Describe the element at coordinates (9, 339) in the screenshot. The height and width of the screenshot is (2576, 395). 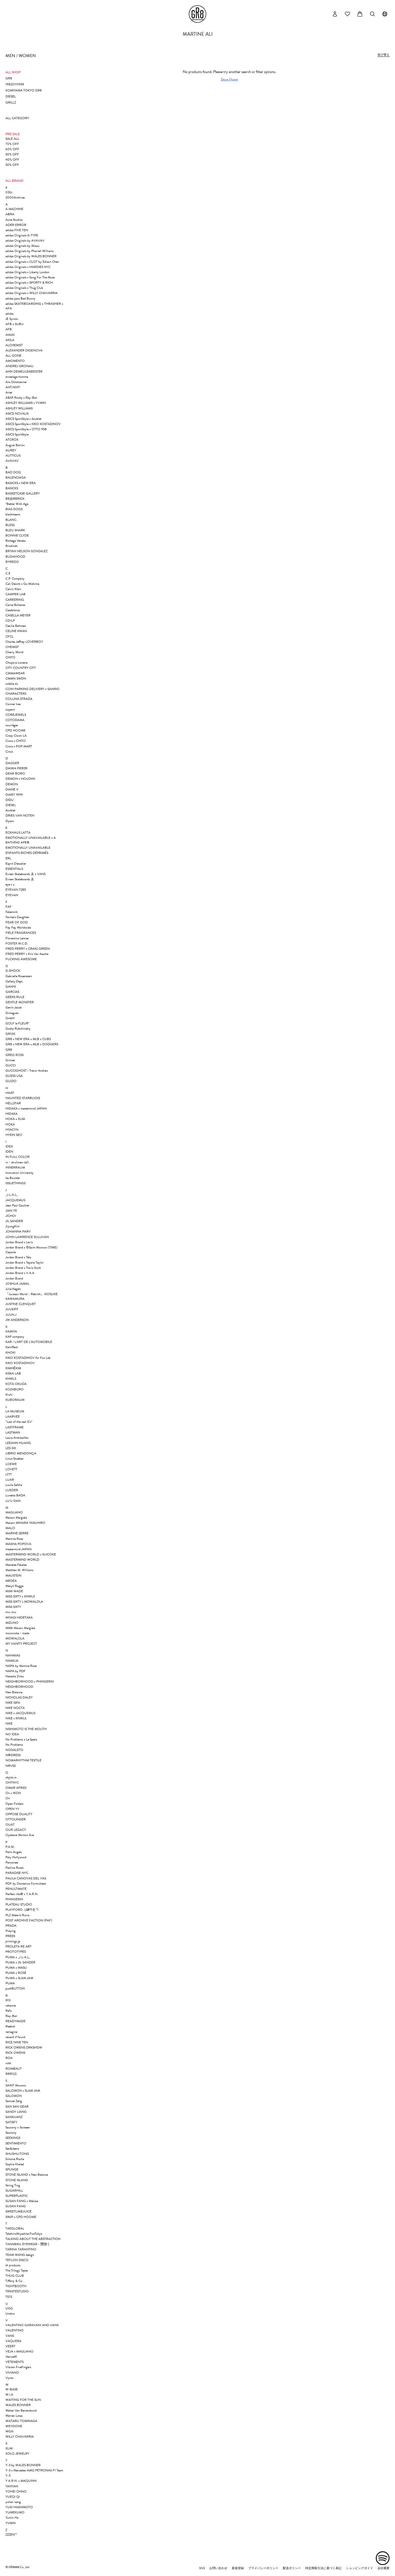
I see `AKILA` at that location.